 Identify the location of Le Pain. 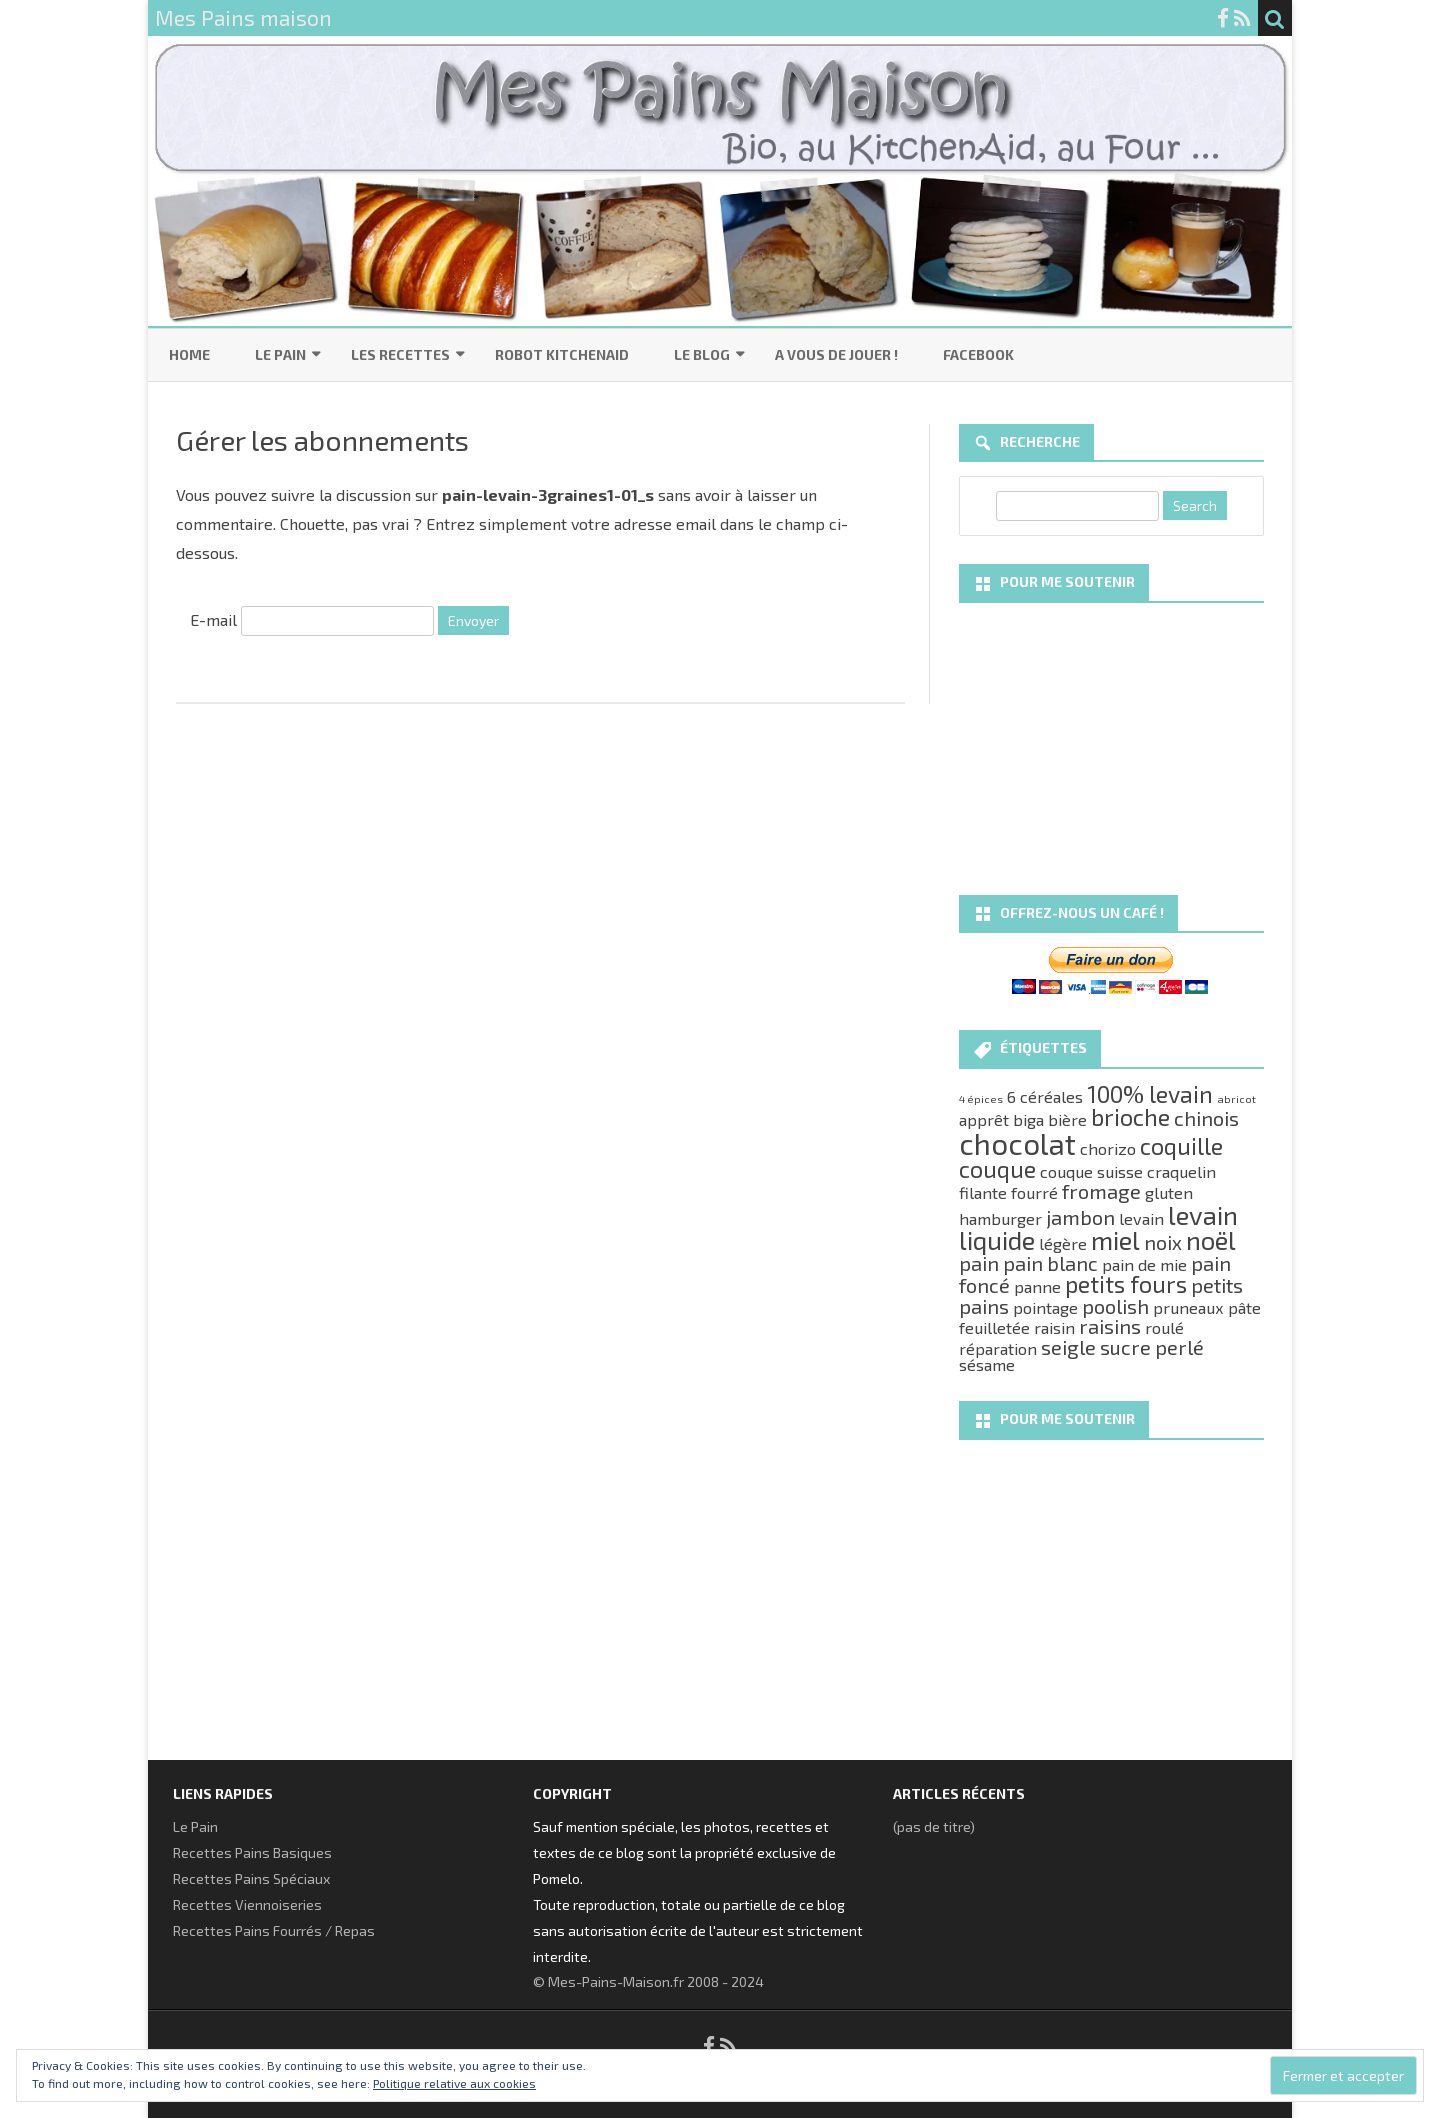
(280, 354).